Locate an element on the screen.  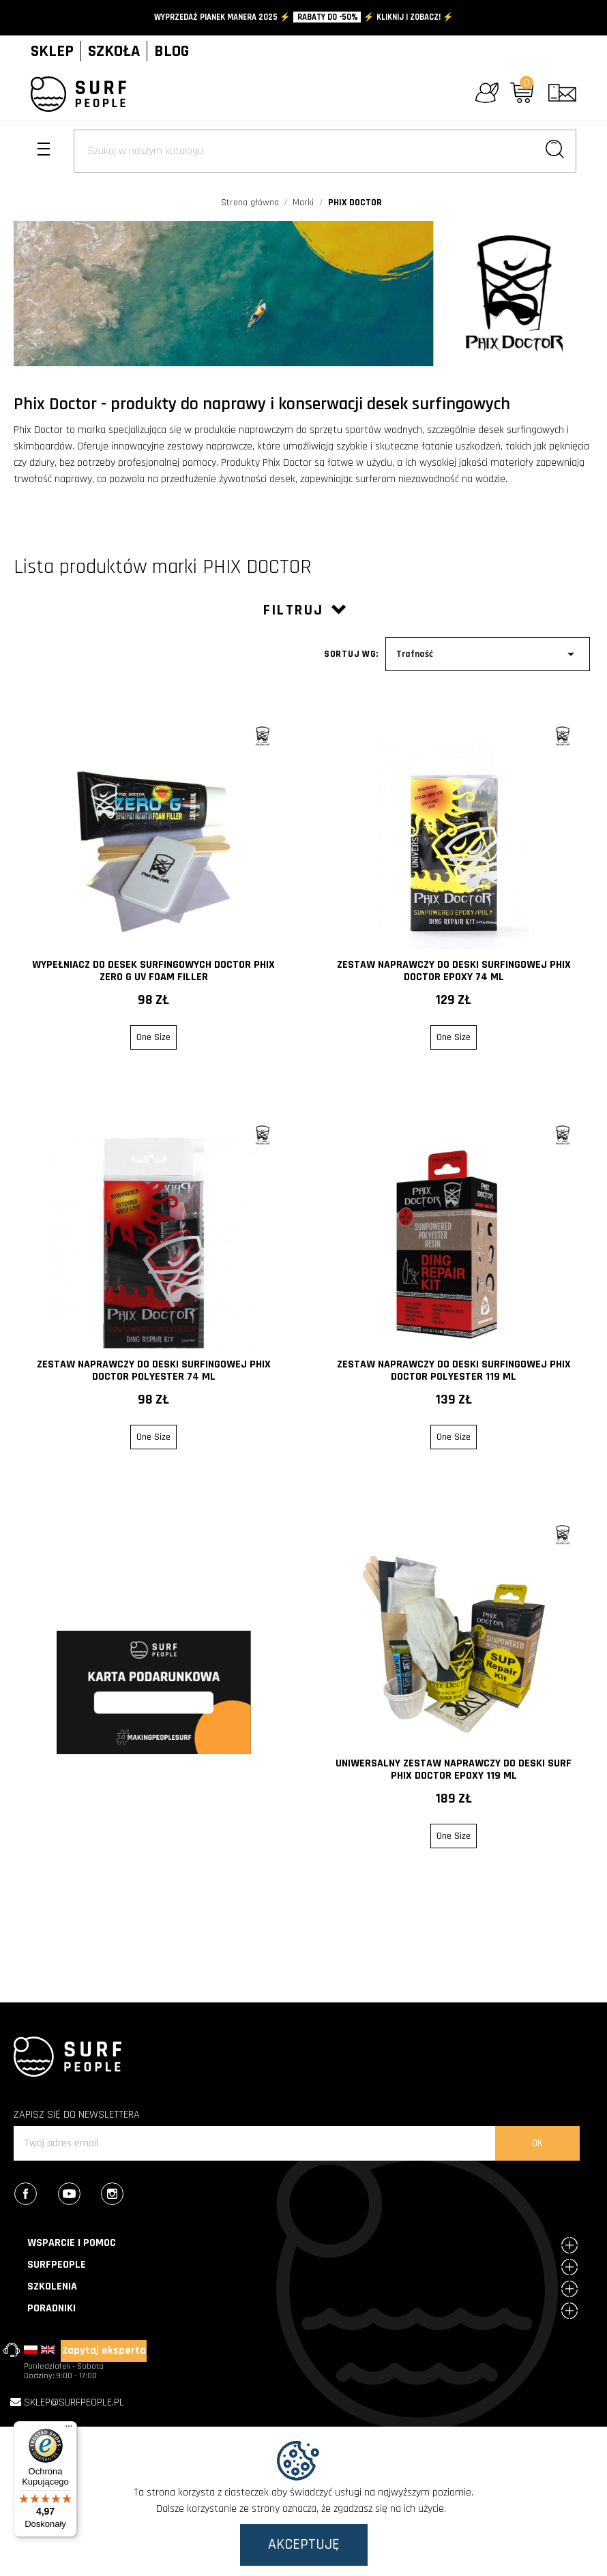
Akceptuję is located at coordinates (304, 2544).